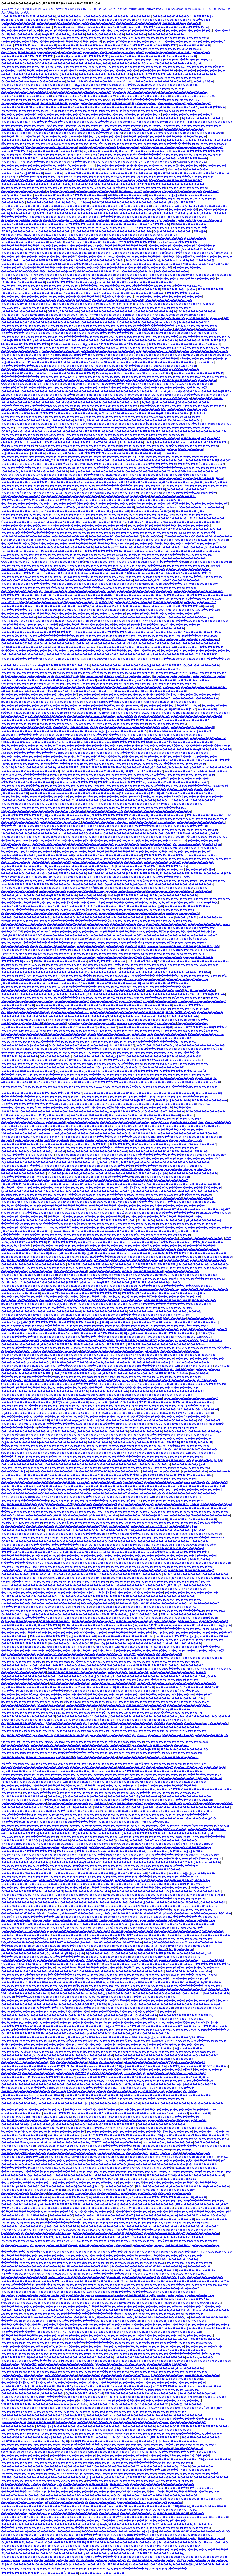 This screenshot has width=234, height=2576. I want to click on Ӱ���ȷ��ɫ��ַ, so click(154, 598).